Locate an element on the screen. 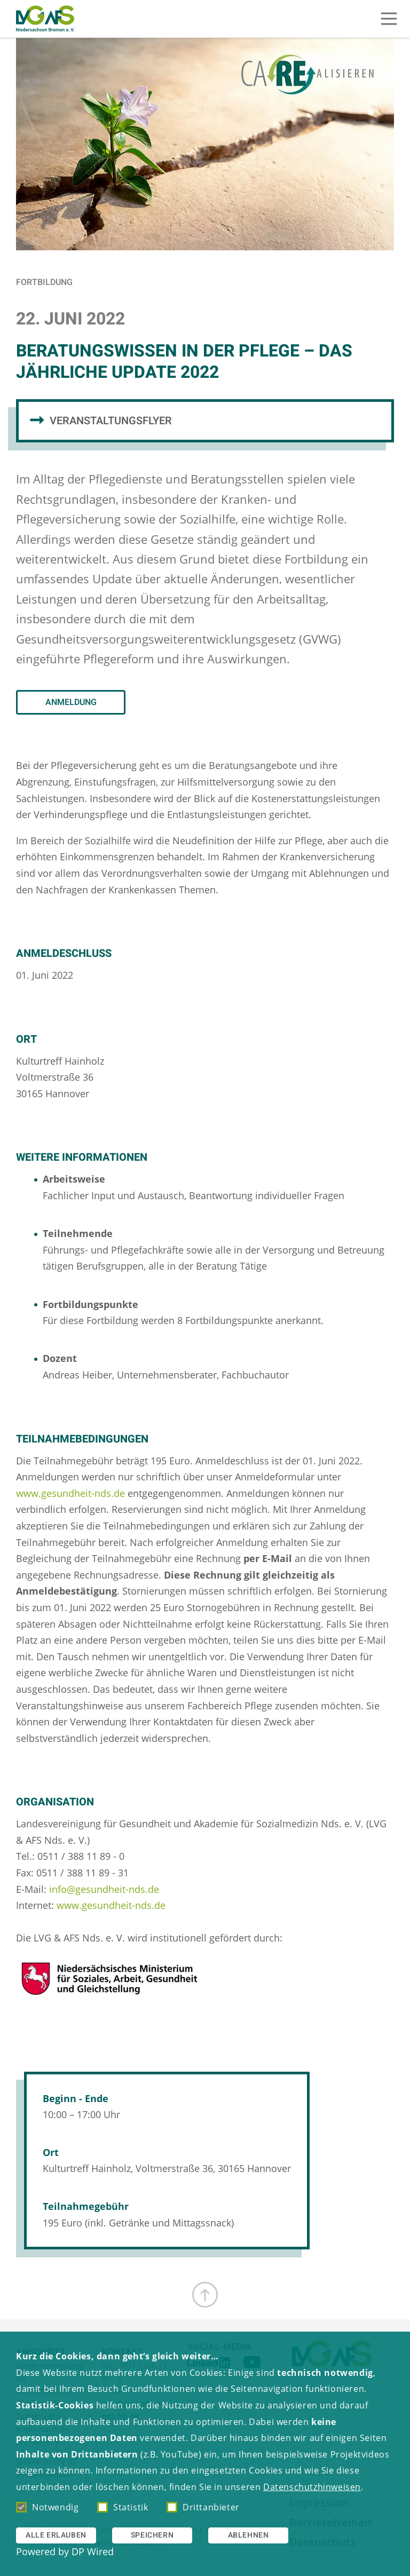 The width and height of the screenshot is (410, 2576). Drittanbieter is located at coordinates (203, 2507).